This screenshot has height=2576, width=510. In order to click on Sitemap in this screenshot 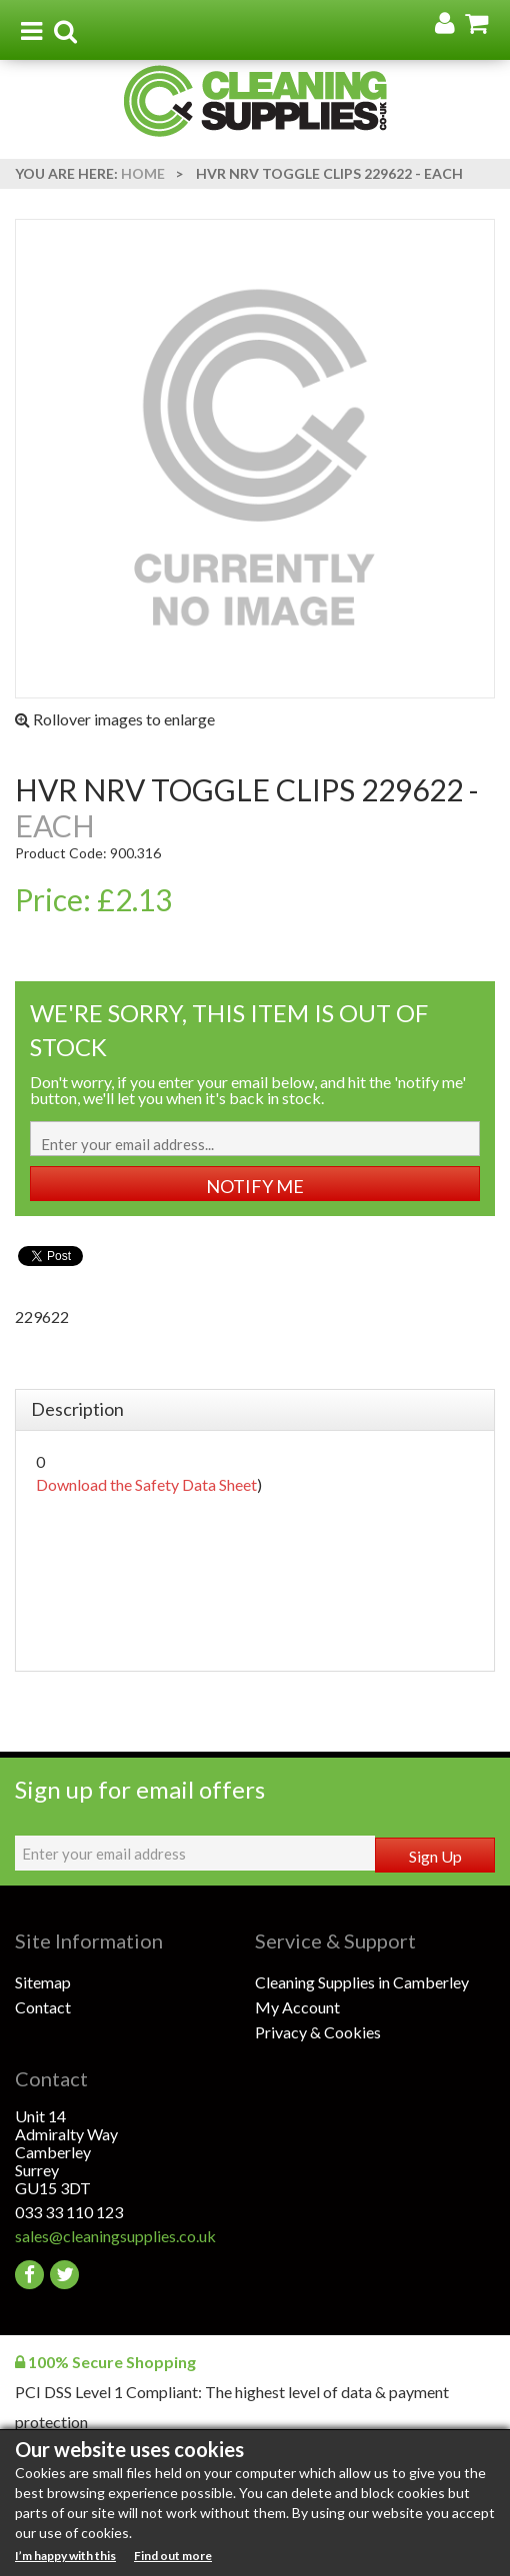, I will do `click(43, 1981)`.